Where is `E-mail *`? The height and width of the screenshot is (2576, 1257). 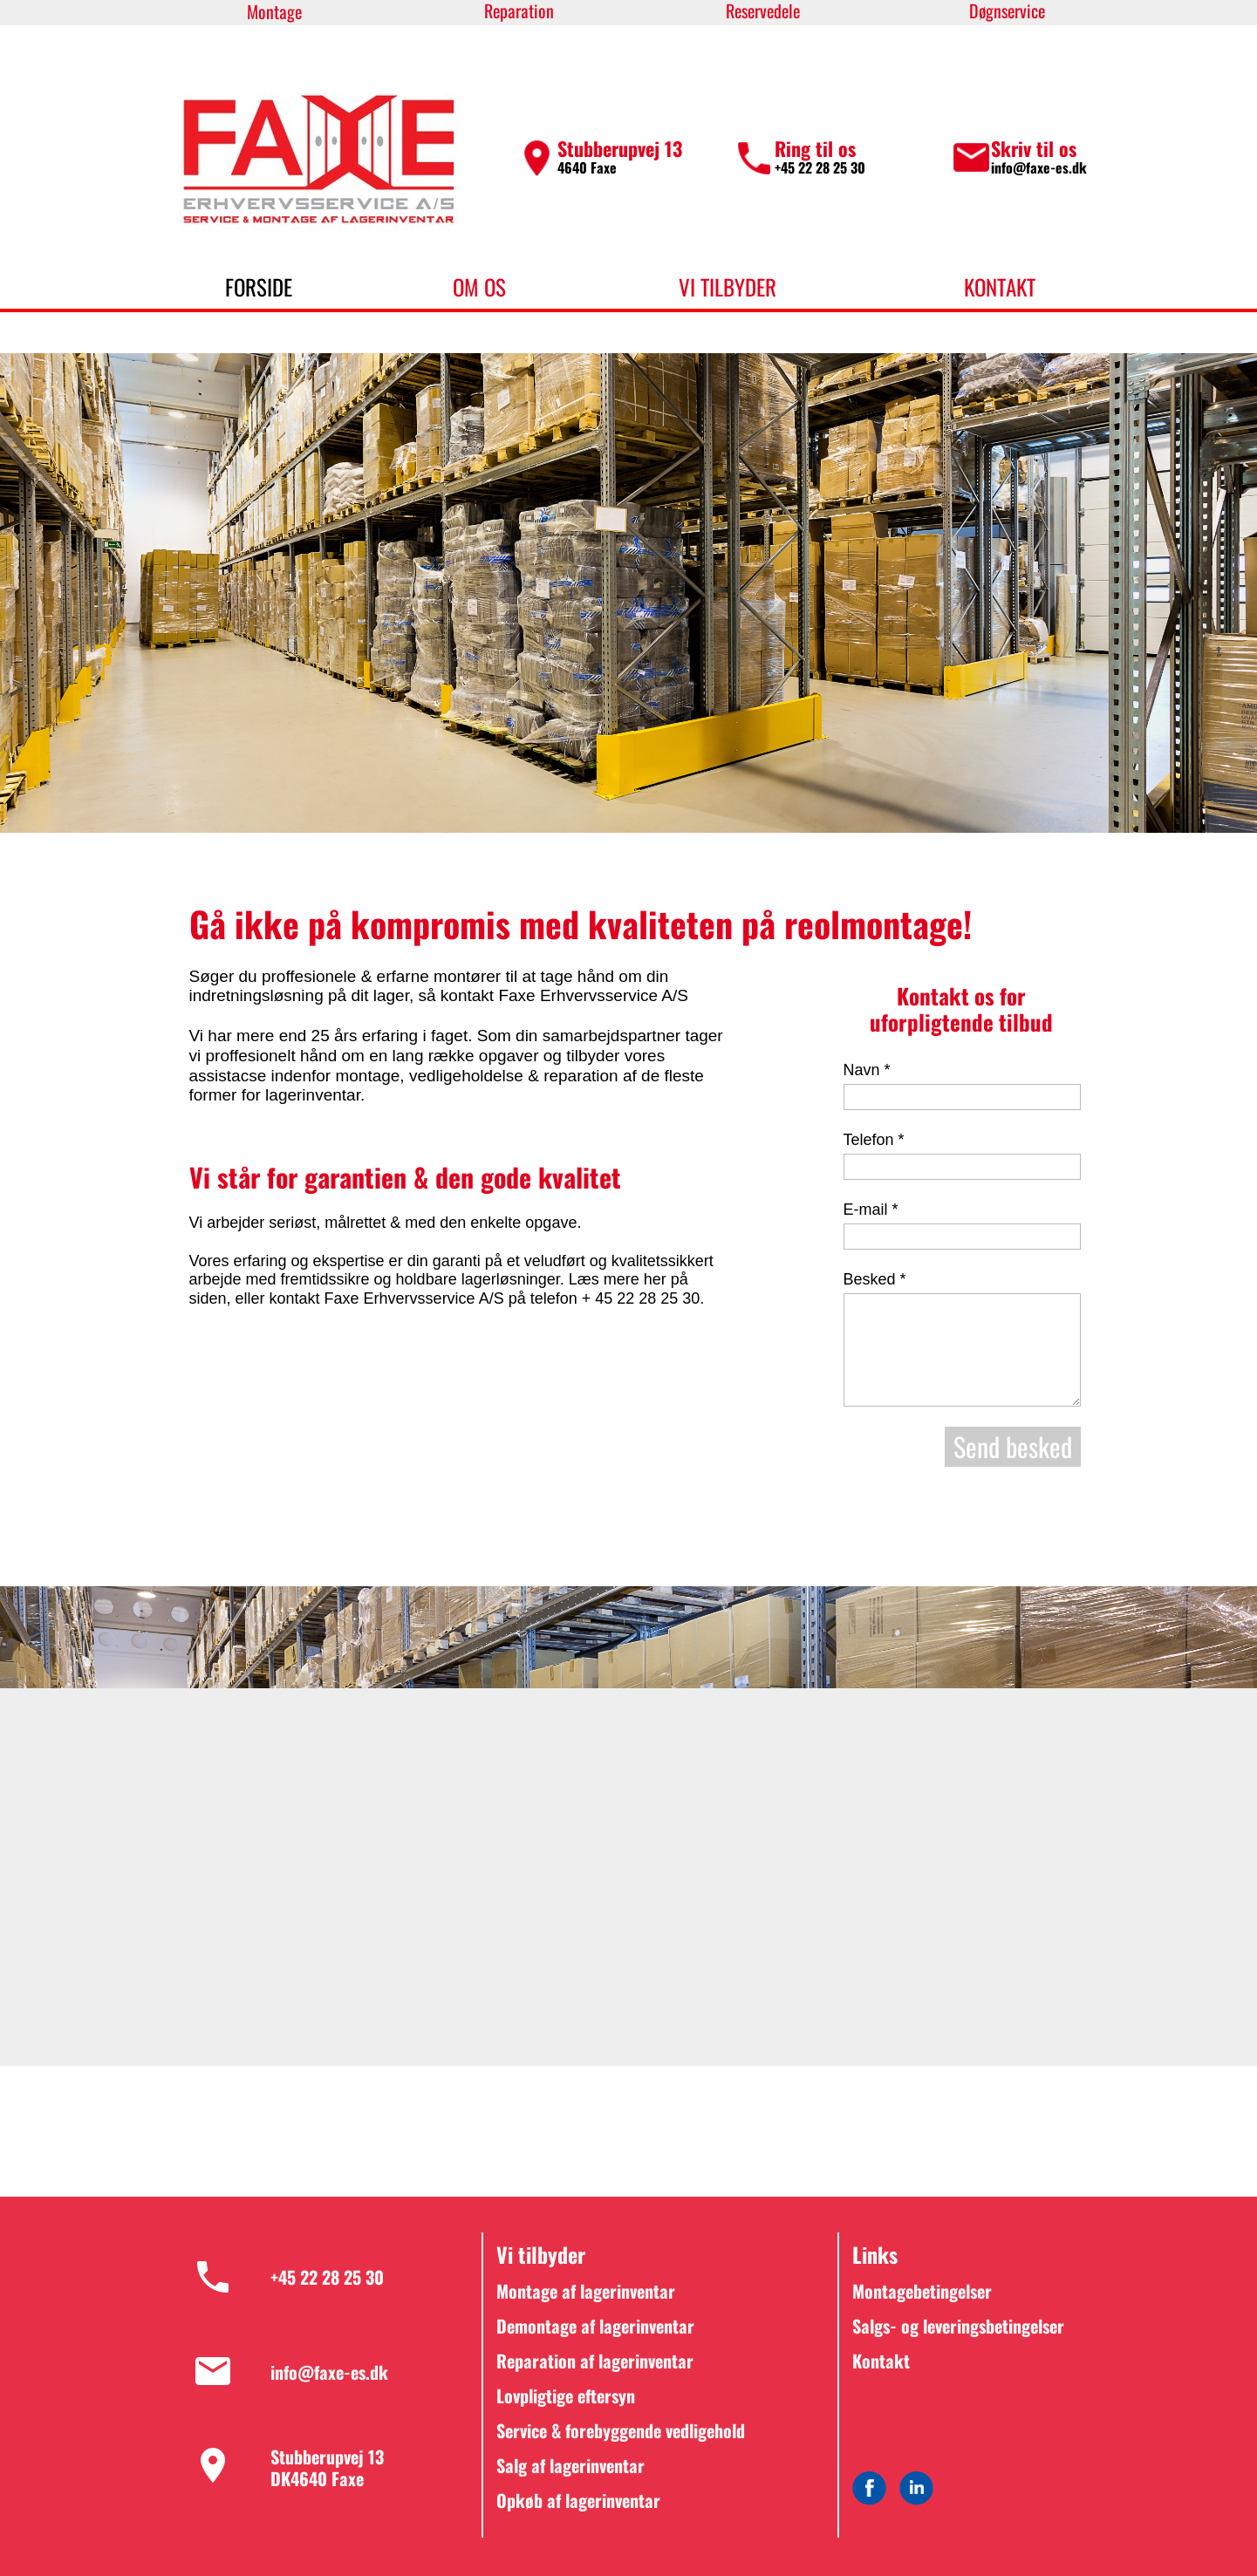
E-mail * is located at coordinates (871, 1209).